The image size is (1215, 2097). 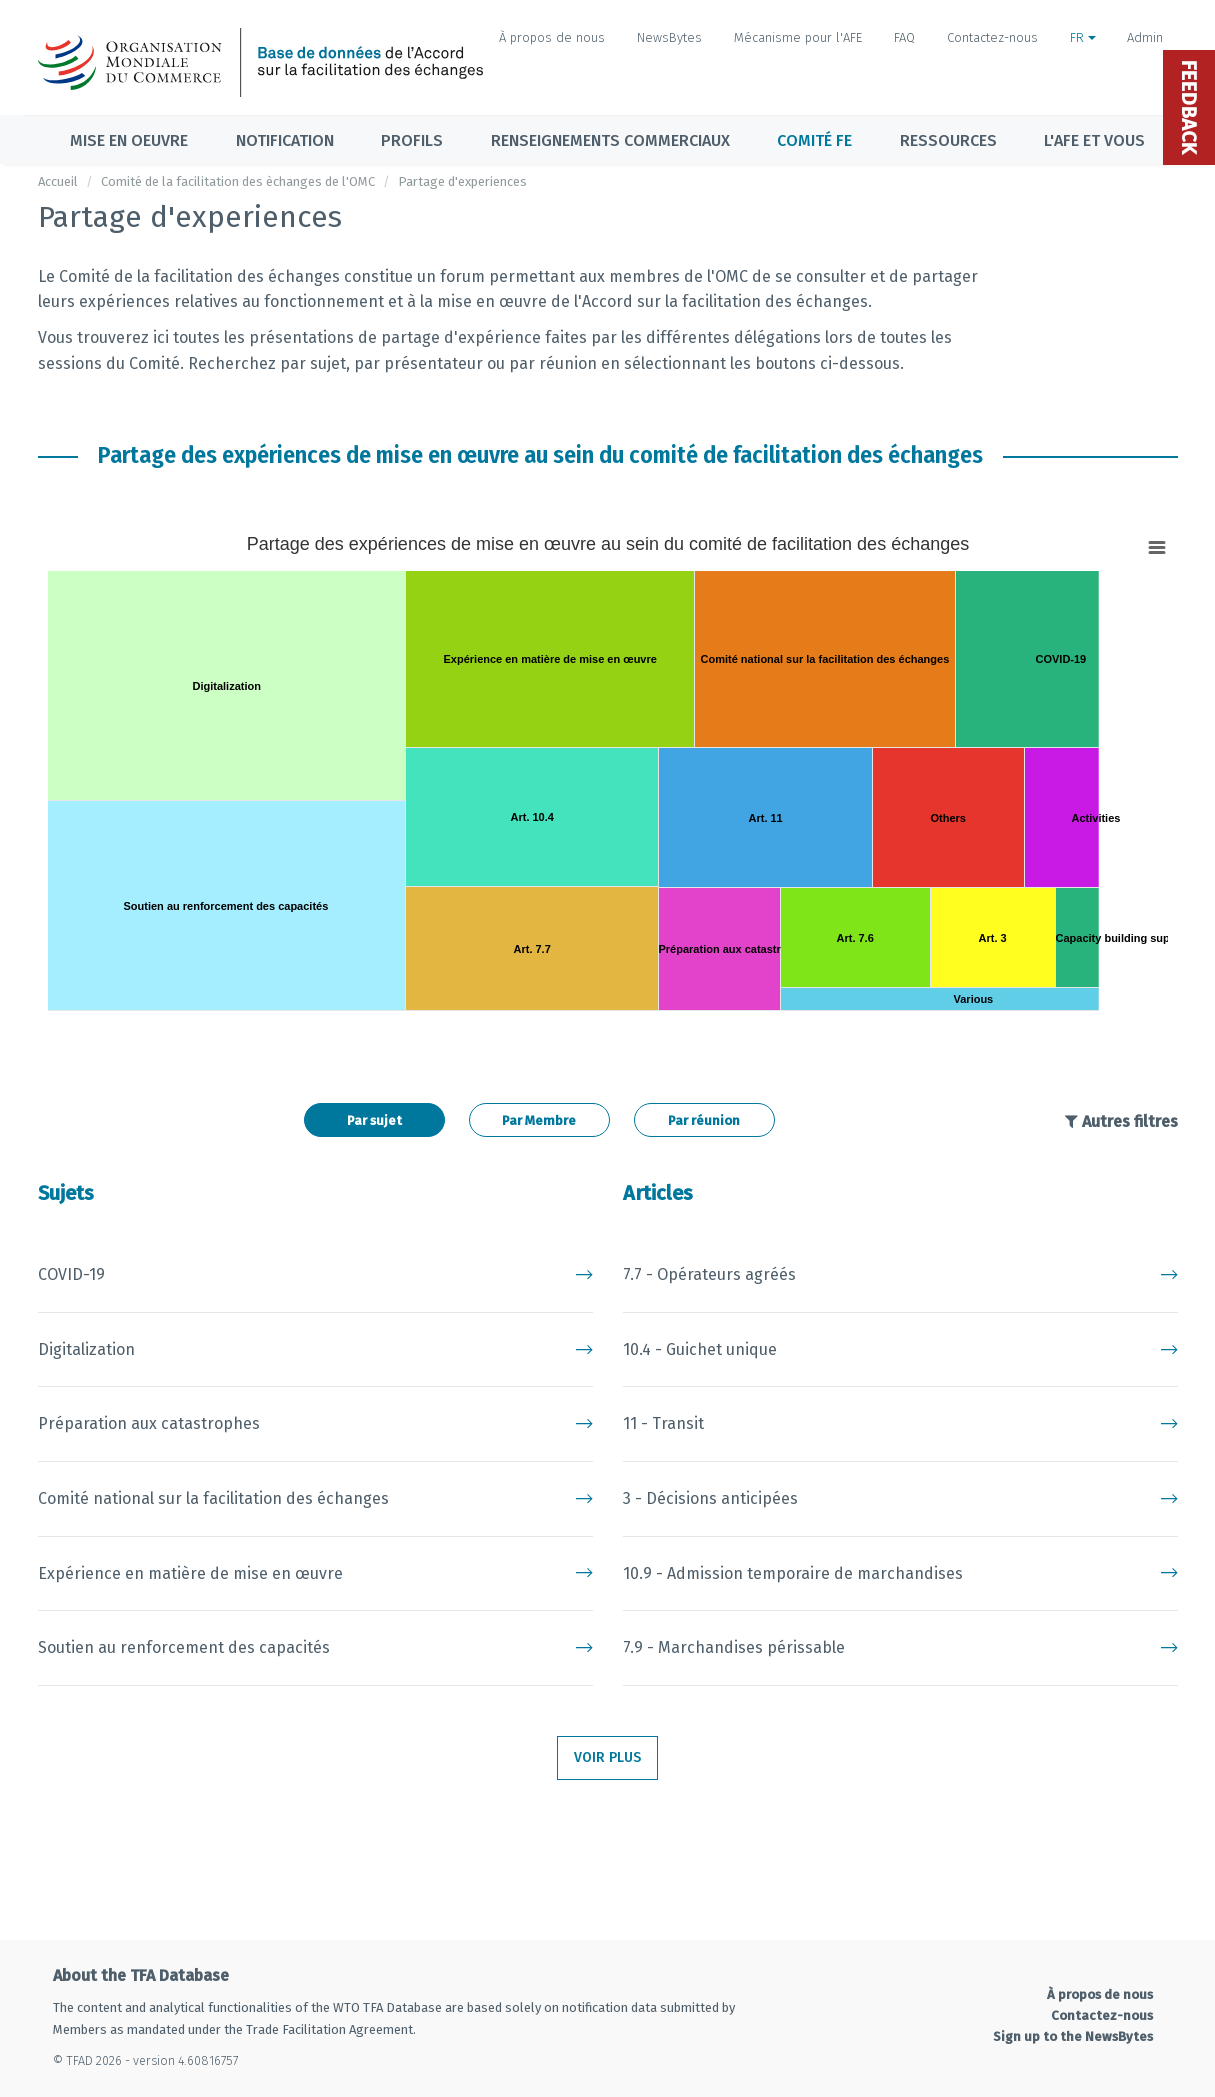 I want to click on Soutien au renforcement des capacités, so click(x=315, y=1648).